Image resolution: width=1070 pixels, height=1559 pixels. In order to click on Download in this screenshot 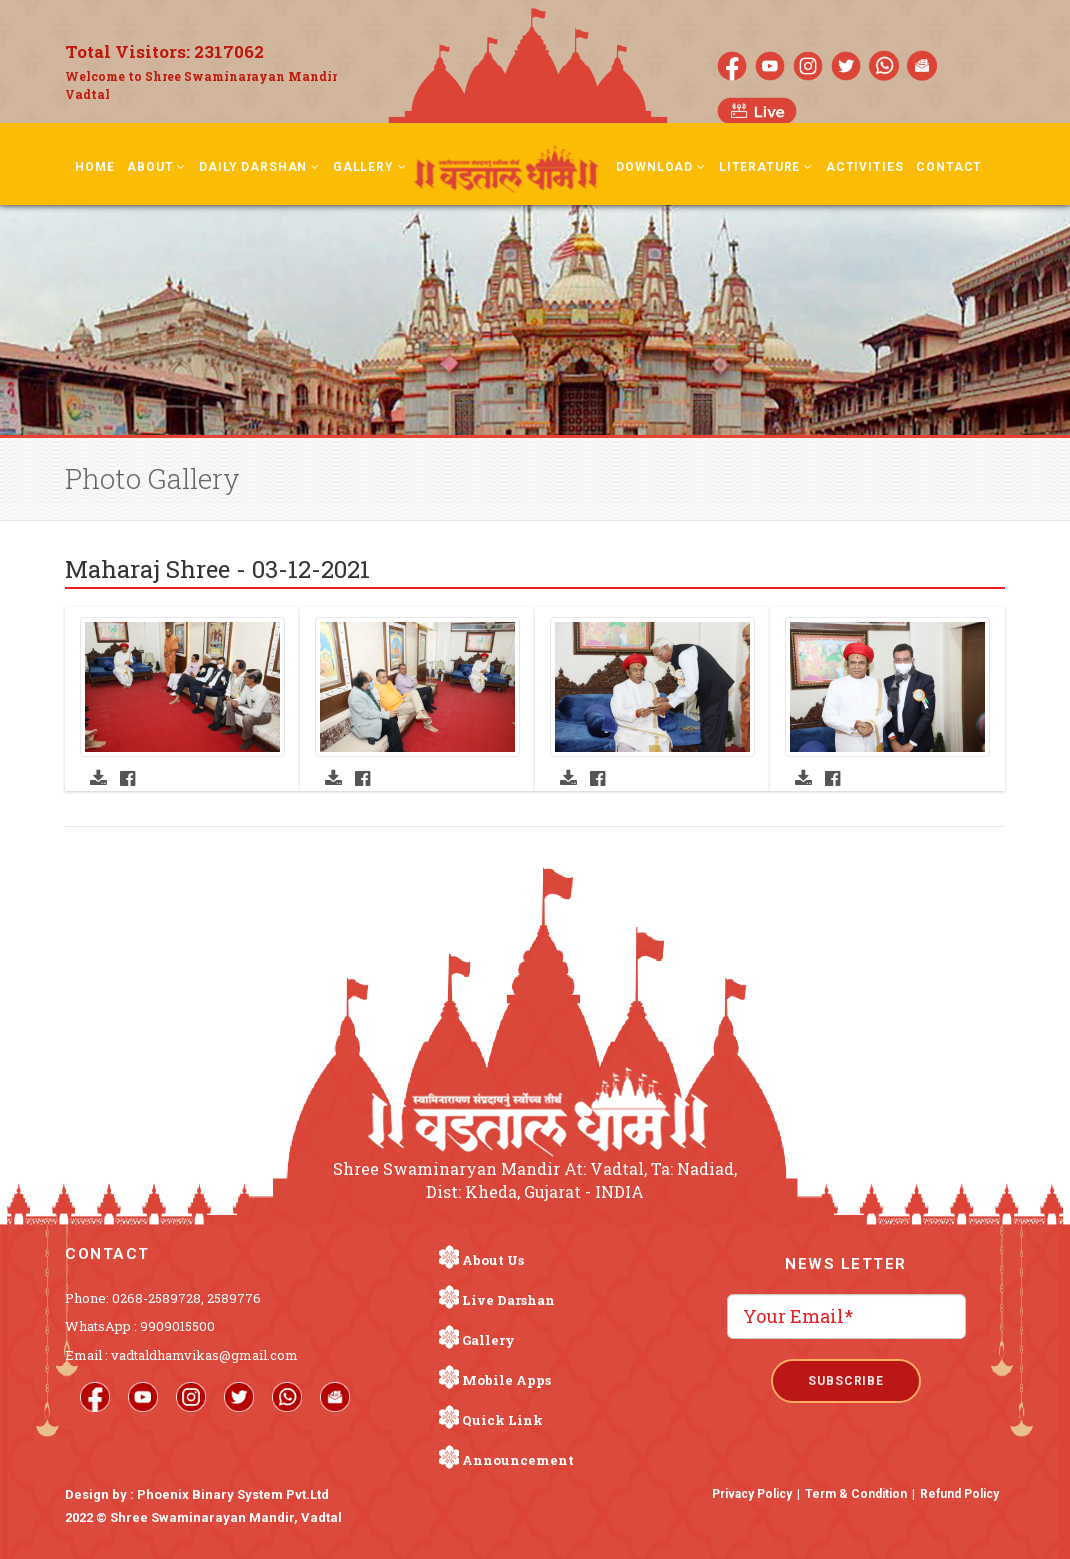, I will do `click(660, 167)`.